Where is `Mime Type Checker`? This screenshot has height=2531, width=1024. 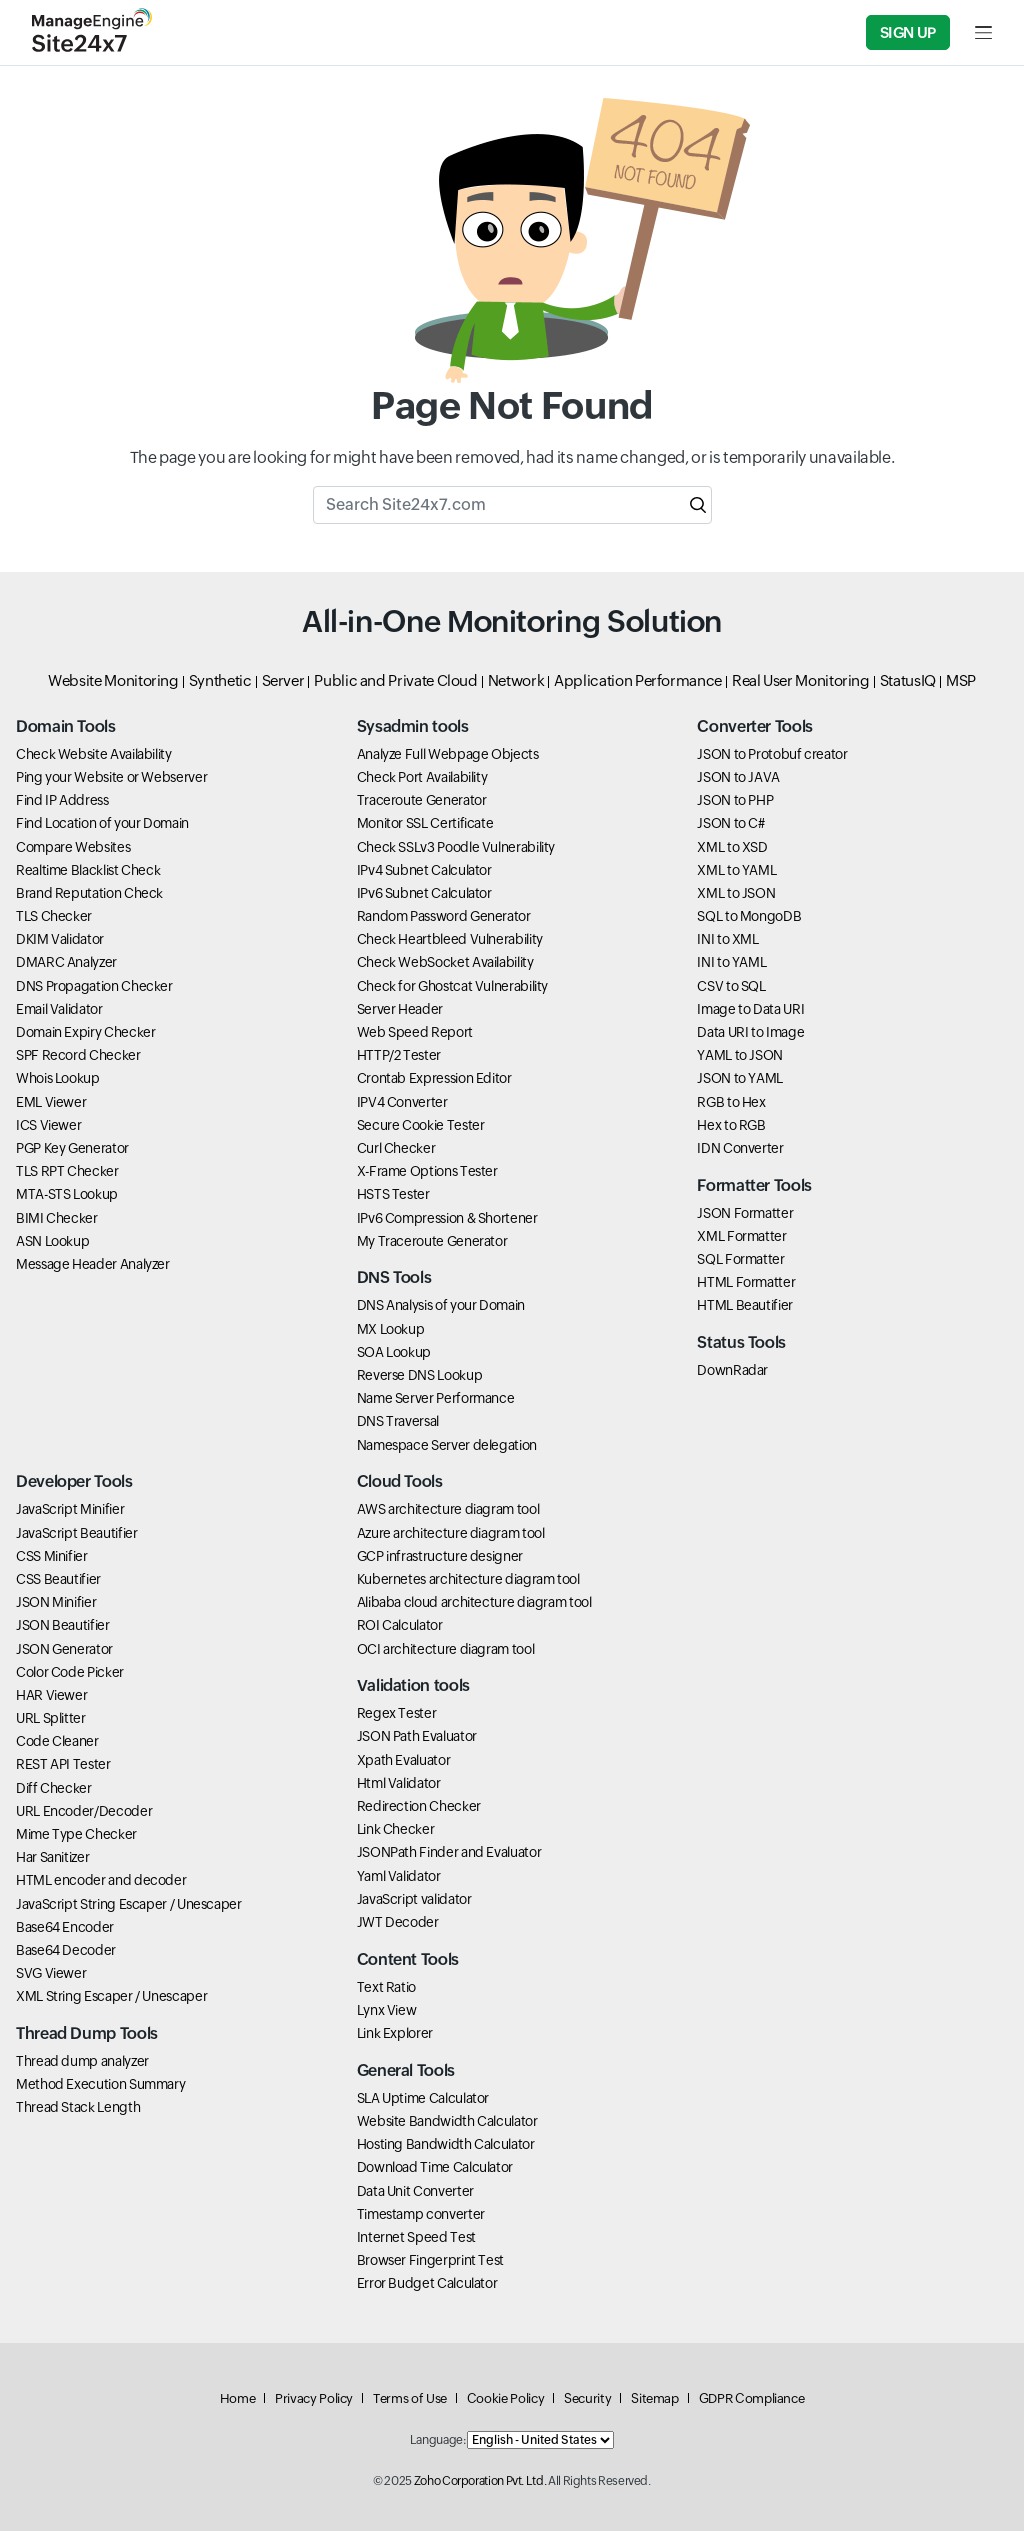 Mime Type Checker is located at coordinates (76, 1834).